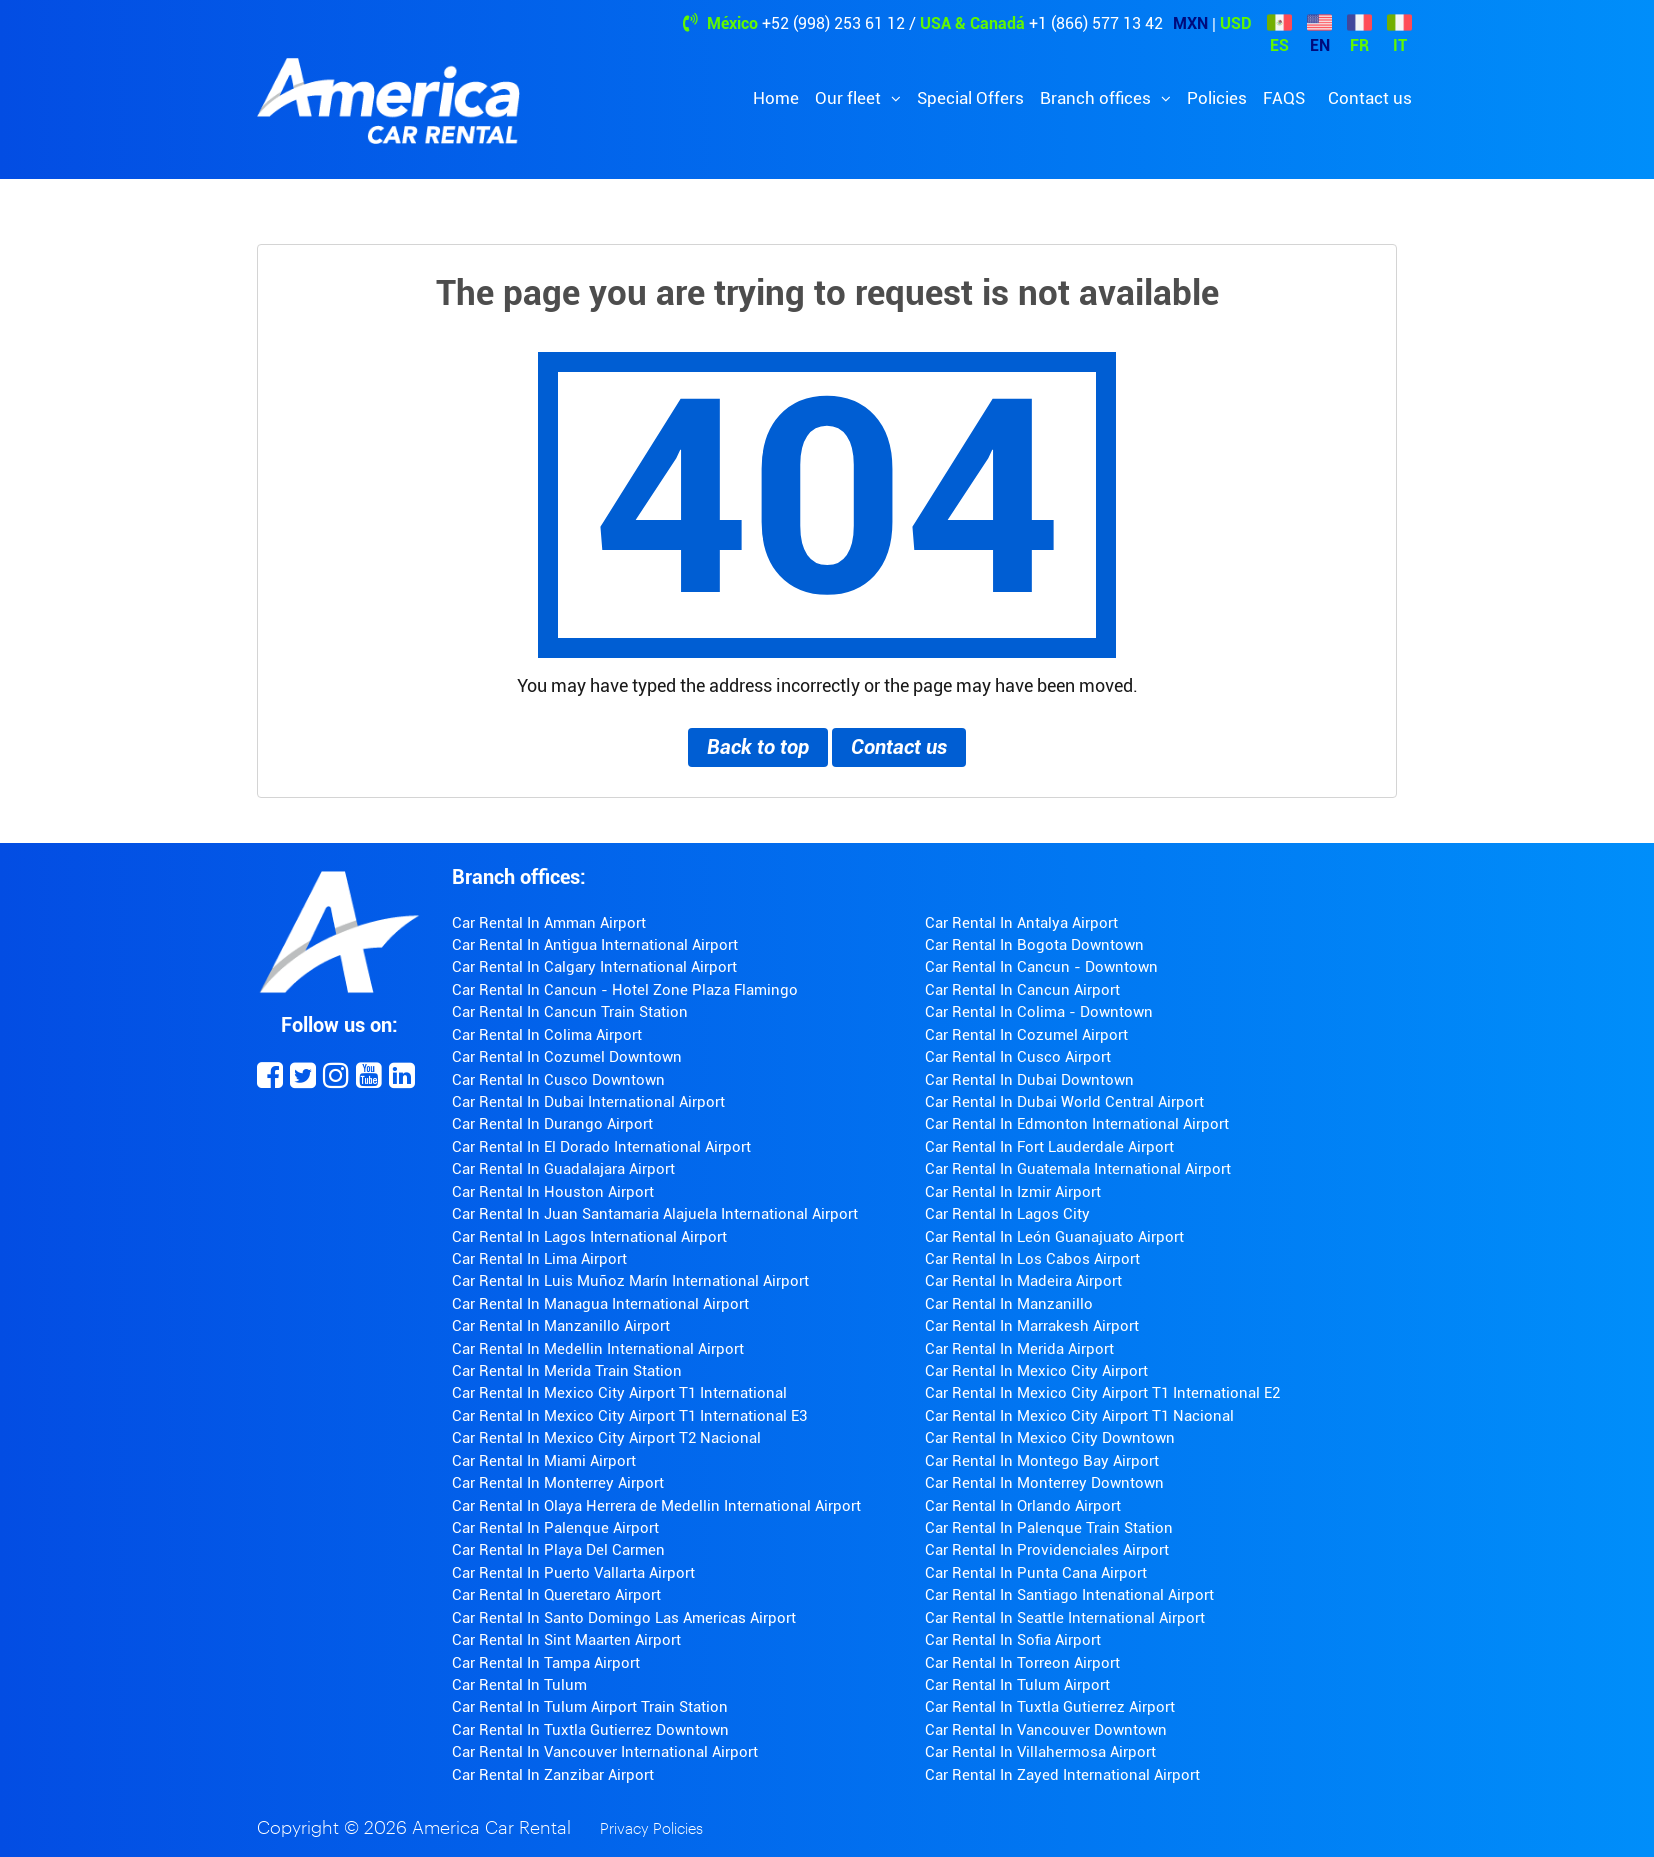  Describe the element at coordinates (539, 1259) in the screenshot. I see `Car Rental In Lima Airport` at that location.